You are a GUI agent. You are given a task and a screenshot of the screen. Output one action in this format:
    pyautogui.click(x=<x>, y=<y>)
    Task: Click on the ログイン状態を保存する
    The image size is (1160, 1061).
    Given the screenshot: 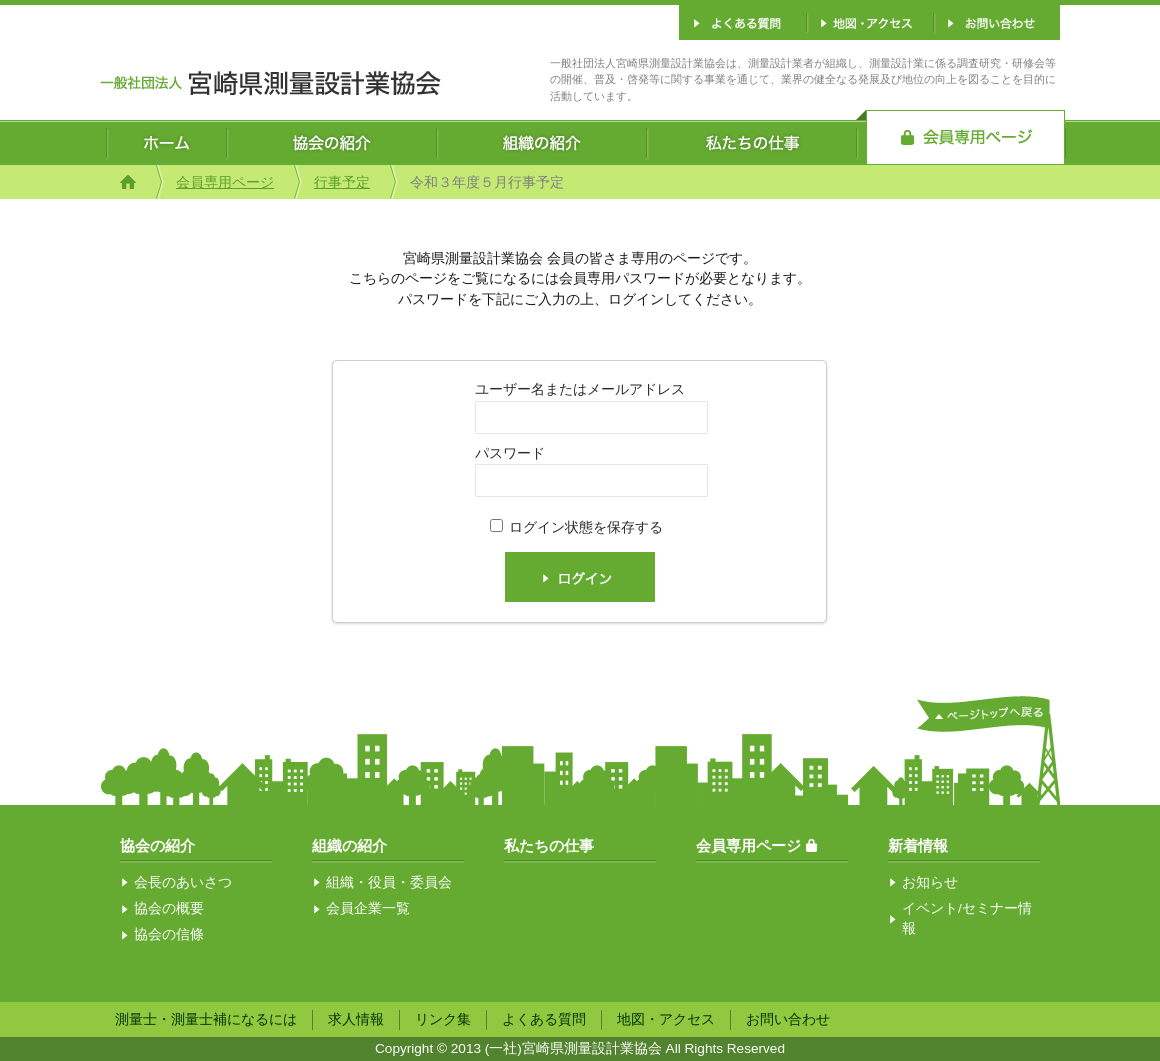 What is the action you would take?
    pyautogui.click(x=586, y=527)
    